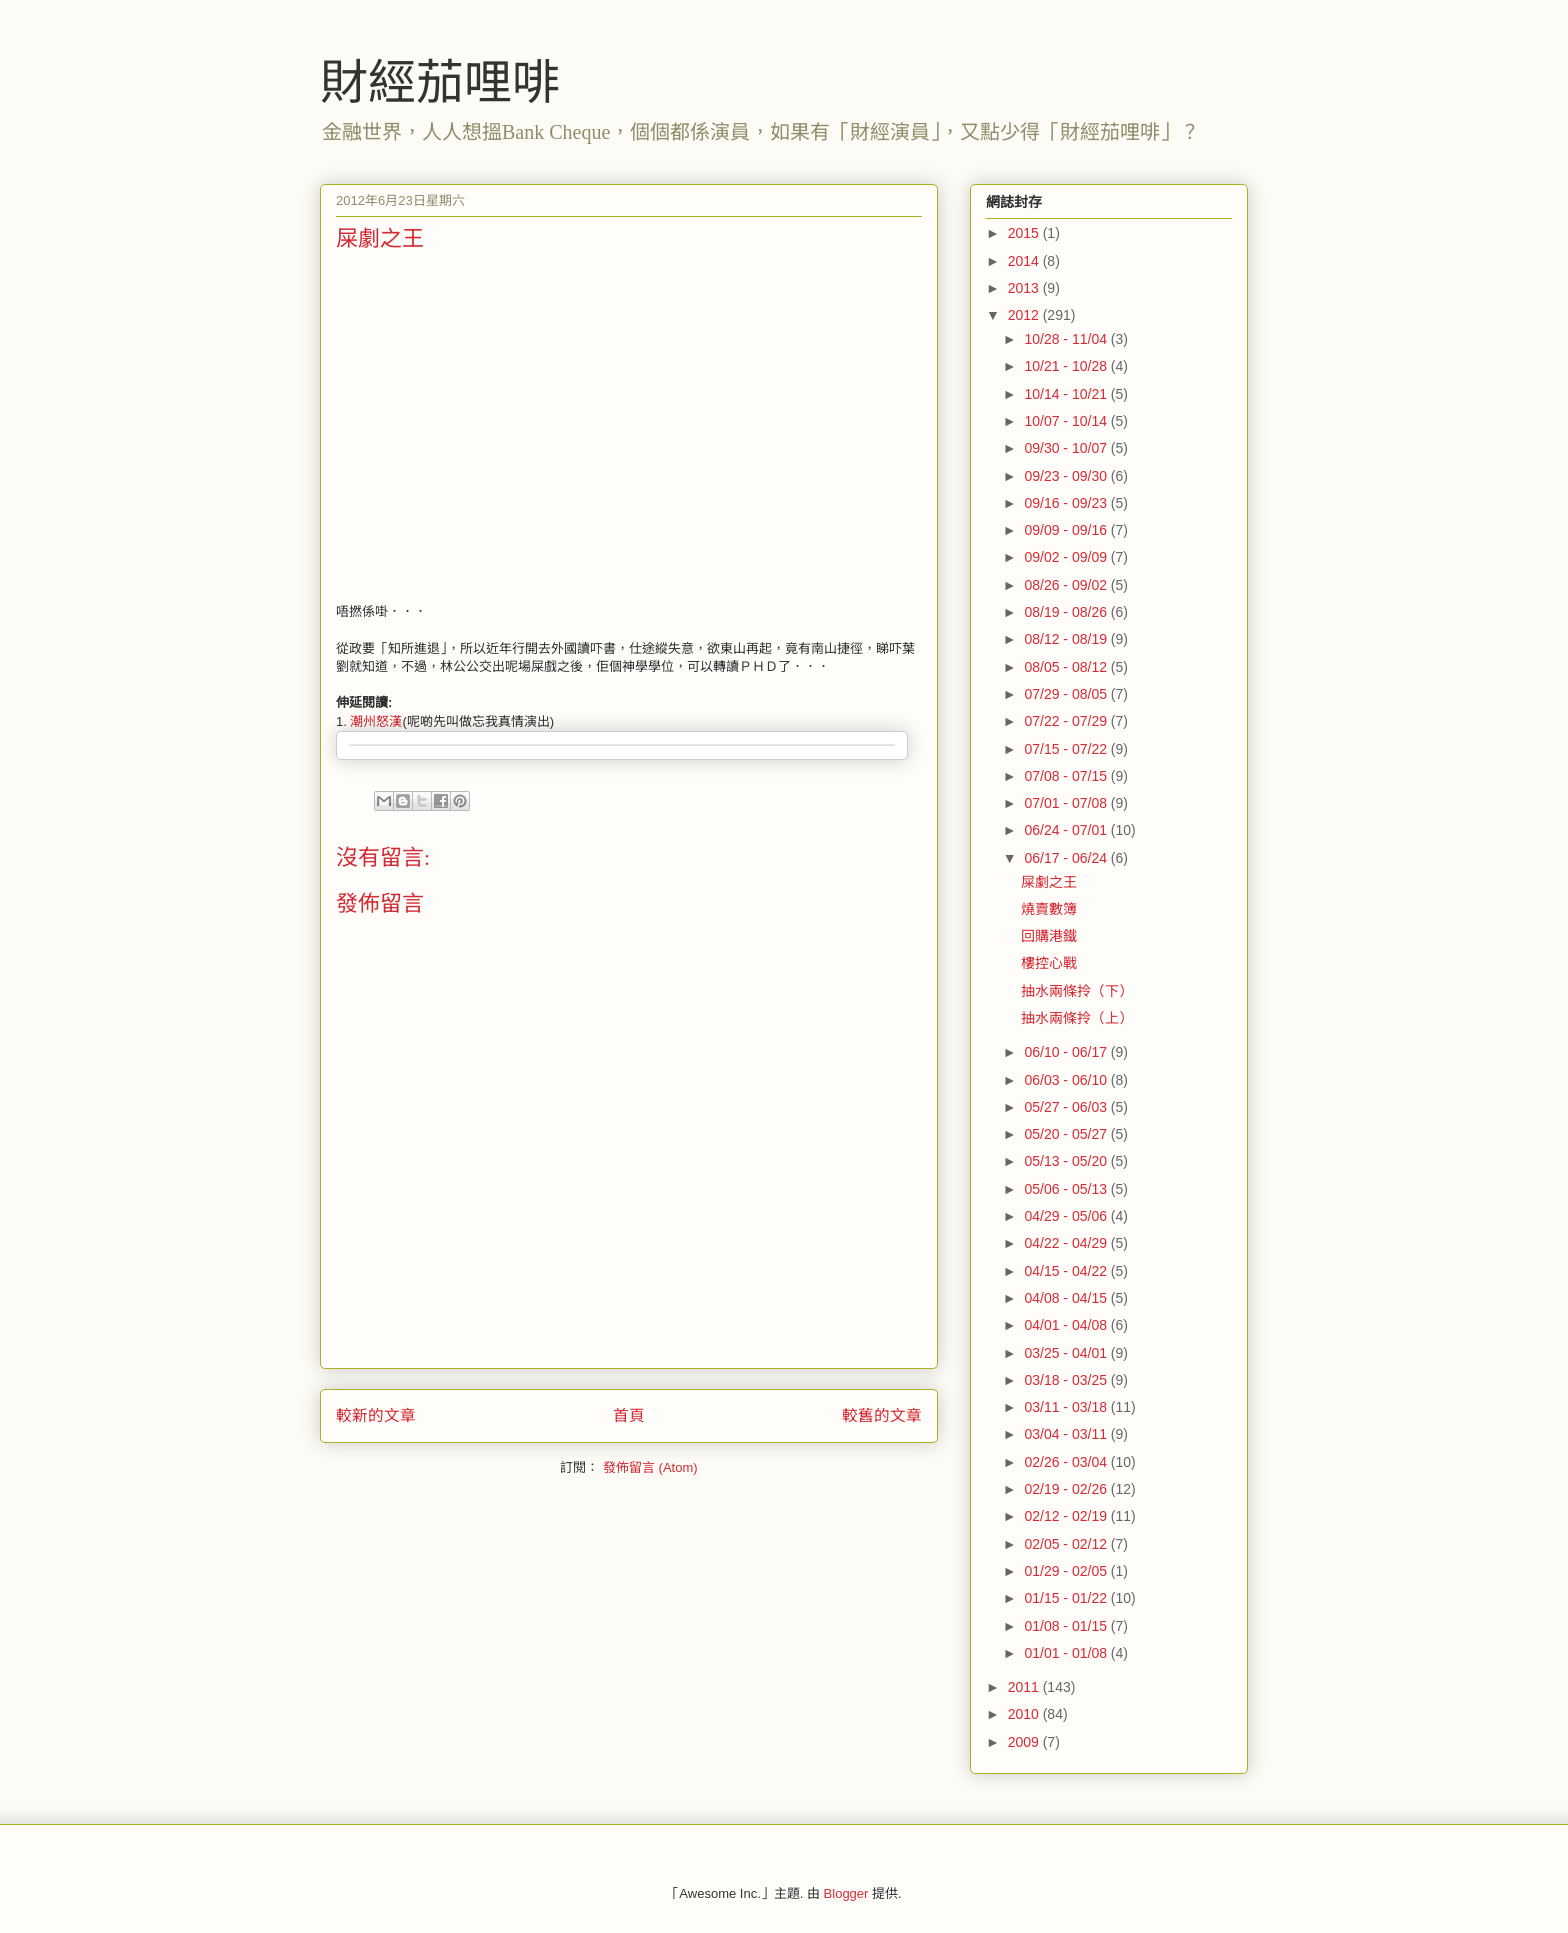 The width and height of the screenshot is (1568, 1933). I want to click on 07/15 - 07/22, so click(1067, 749).